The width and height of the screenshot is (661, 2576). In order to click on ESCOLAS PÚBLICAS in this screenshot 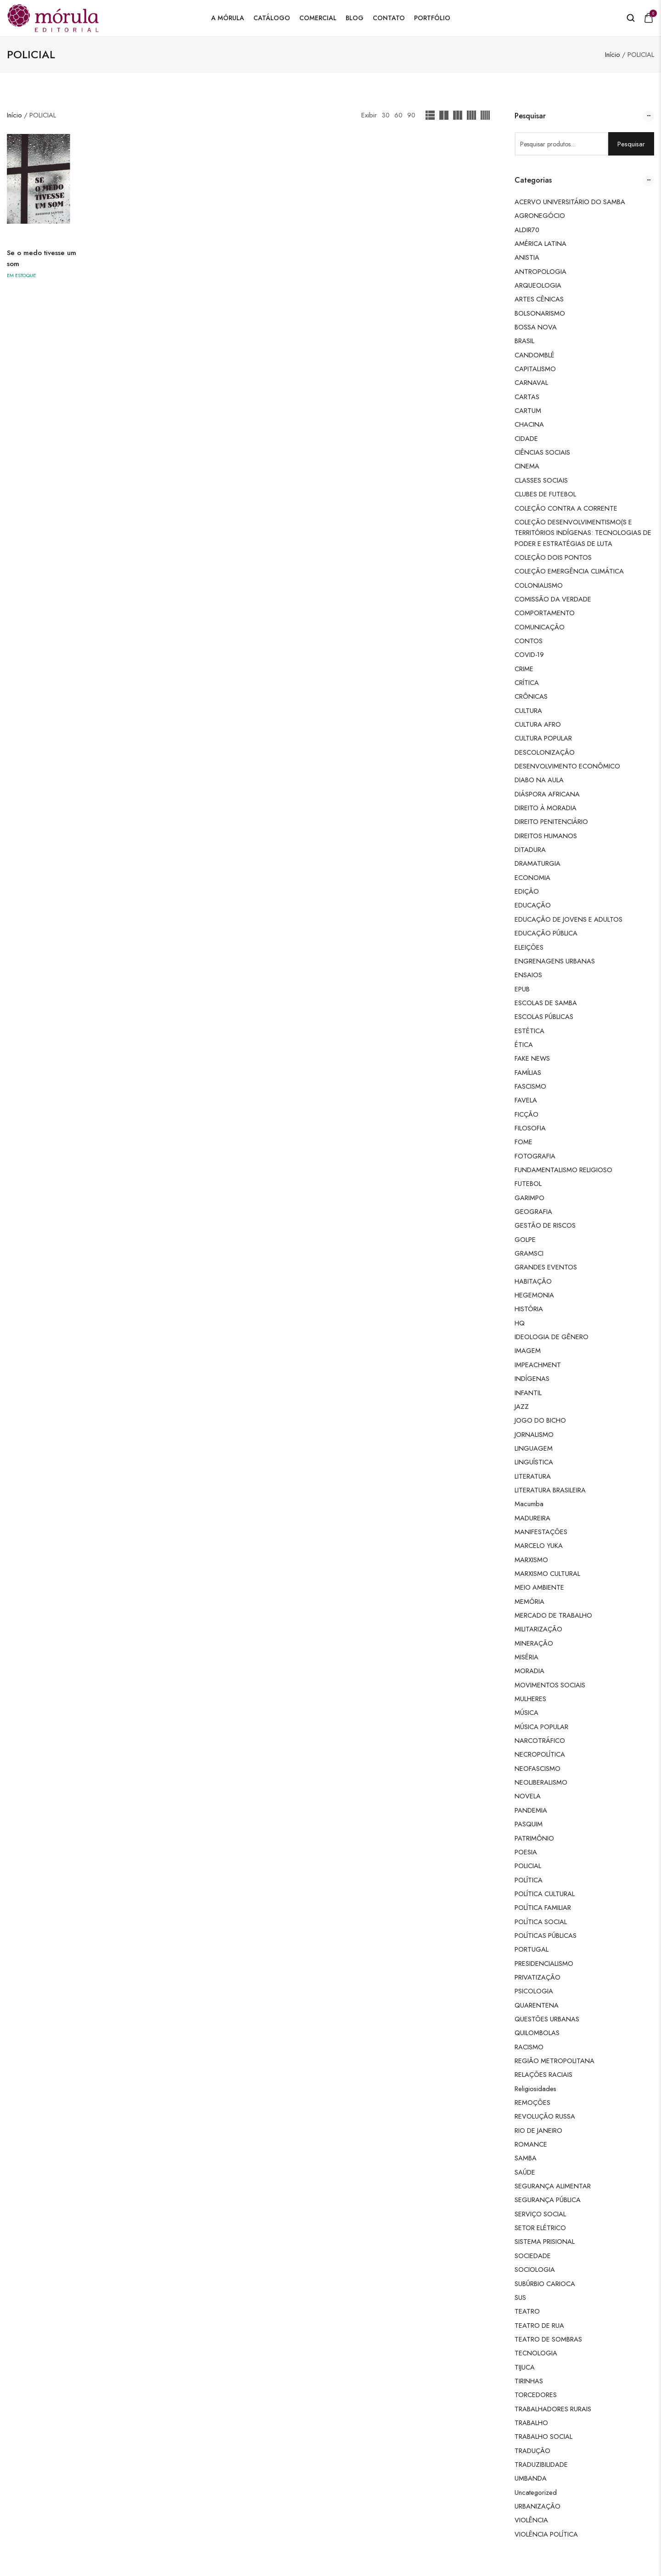, I will do `click(544, 1016)`.